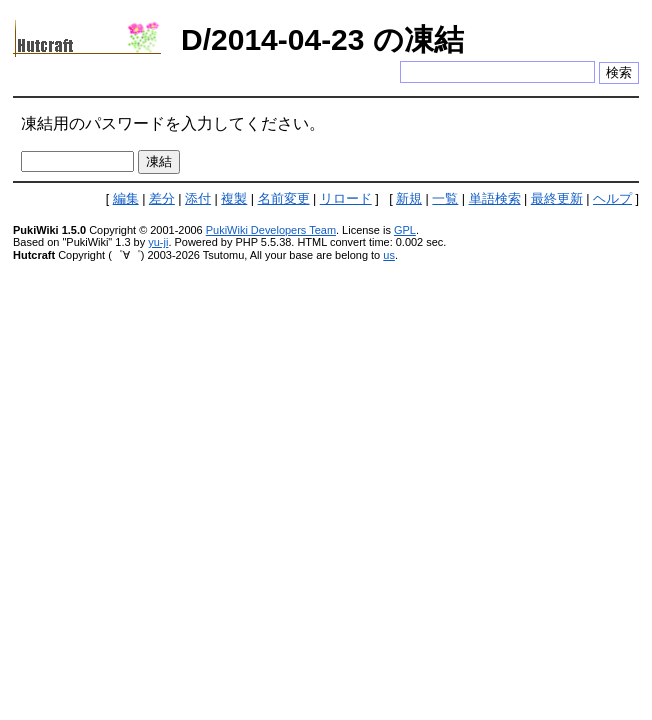 Image resolution: width=652 pixels, height=720 pixels. What do you see at coordinates (198, 199) in the screenshot?
I see `添付` at bounding box center [198, 199].